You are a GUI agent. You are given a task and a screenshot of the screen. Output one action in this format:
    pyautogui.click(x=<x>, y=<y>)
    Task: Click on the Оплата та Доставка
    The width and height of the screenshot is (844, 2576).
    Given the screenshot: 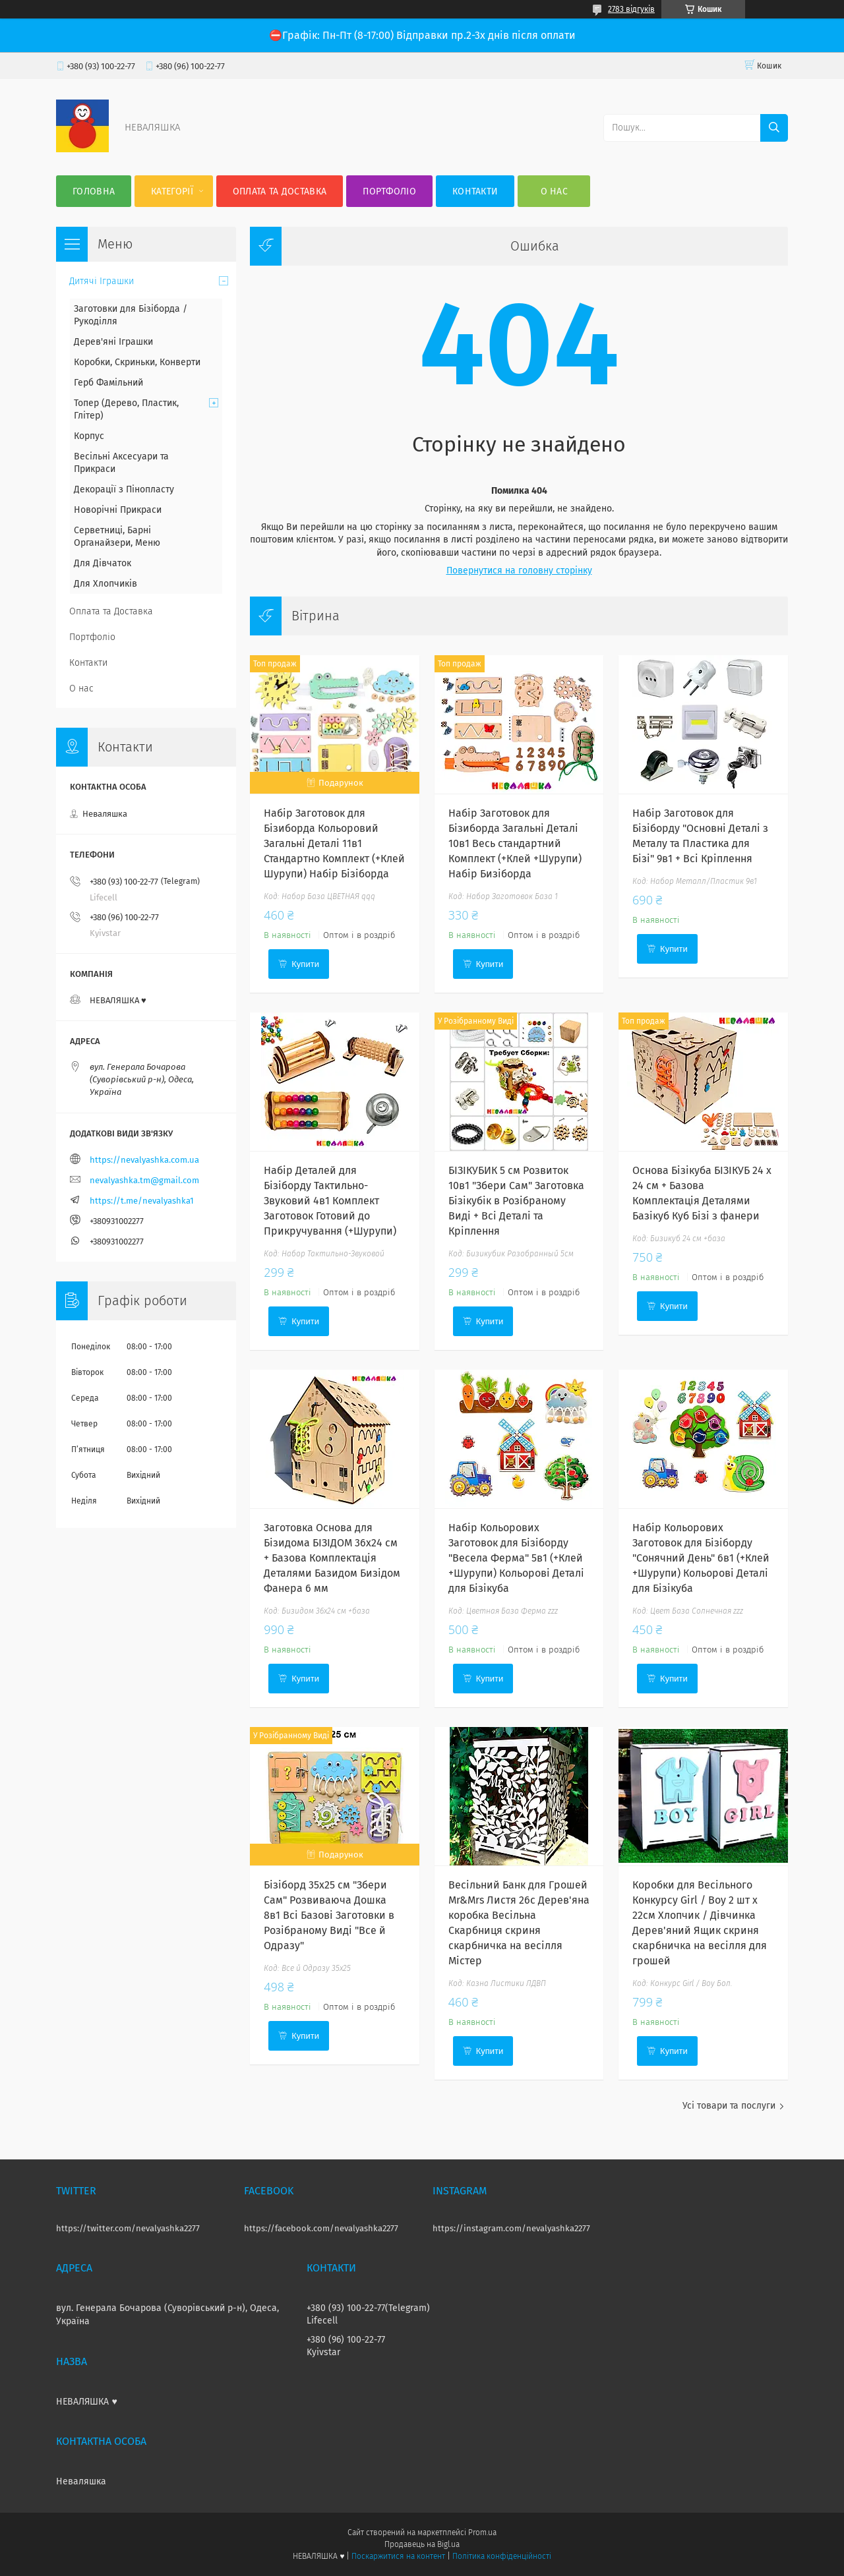 What is the action you would take?
    pyautogui.click(x=279, y=191)
    